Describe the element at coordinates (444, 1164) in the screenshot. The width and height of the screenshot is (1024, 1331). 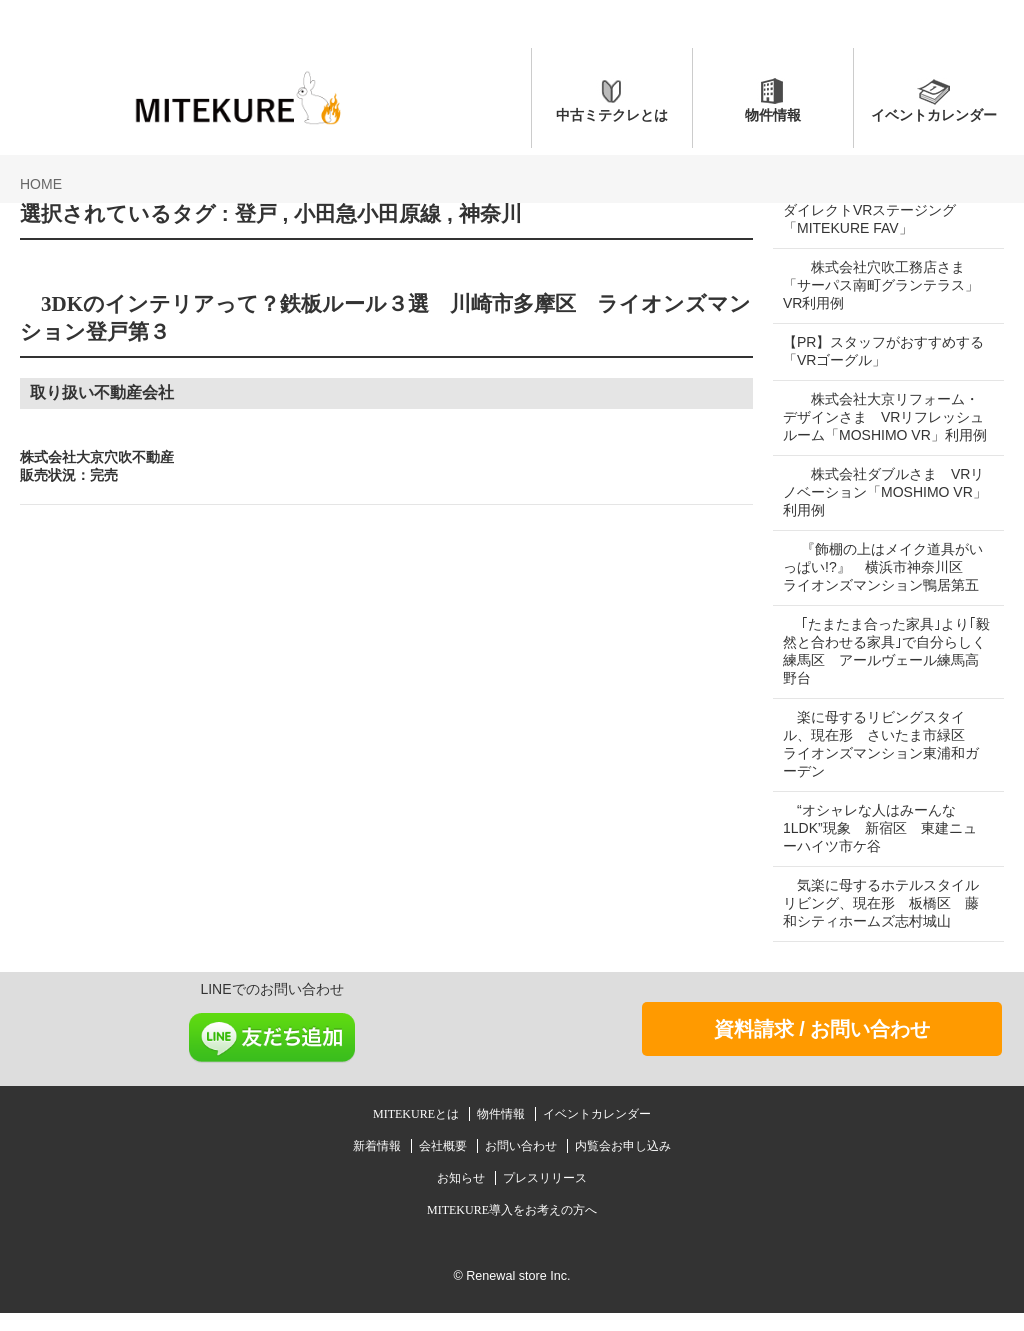
I see `会社概要` at that location.